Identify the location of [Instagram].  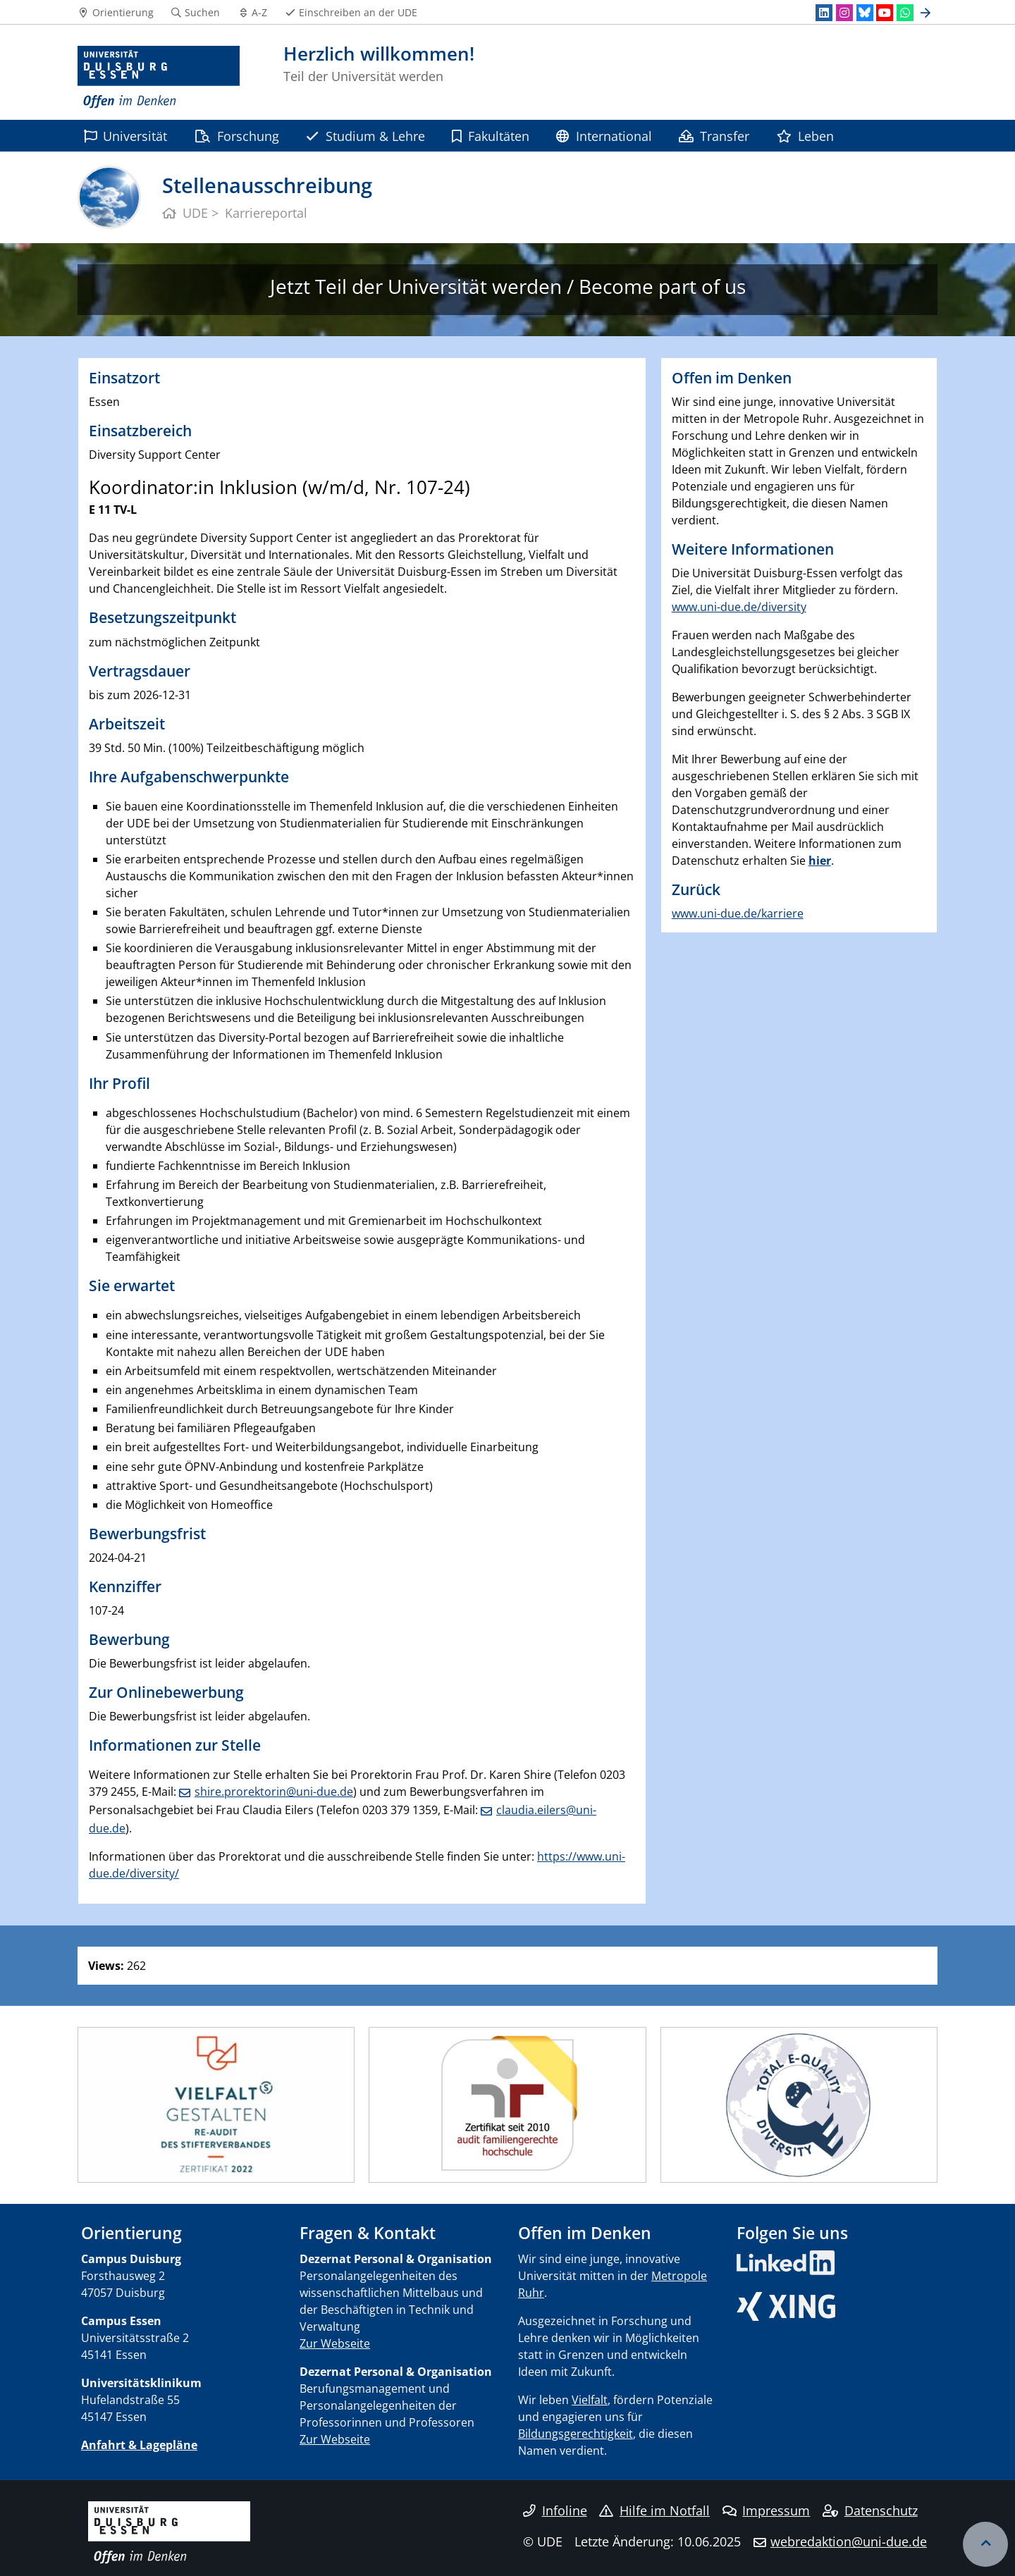
(844, 12).